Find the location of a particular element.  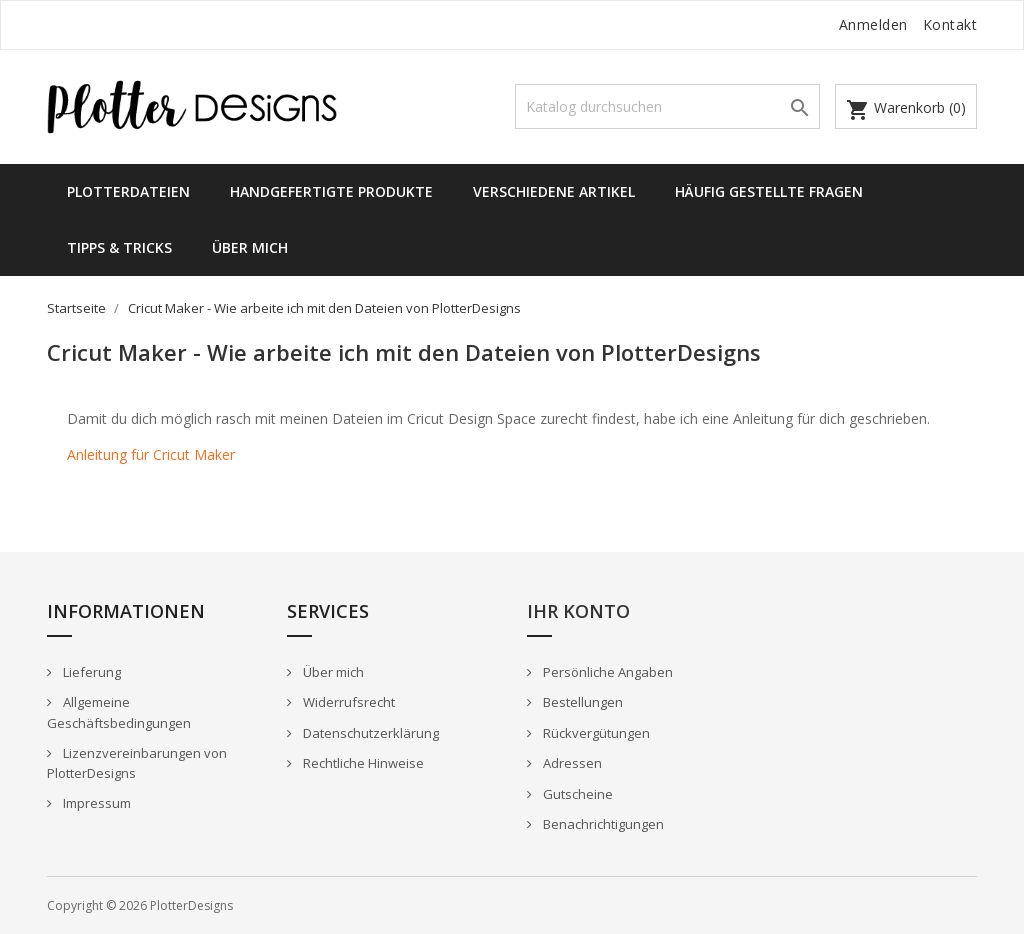

Verschiedene Artikel is located at coordinates (554, 191).